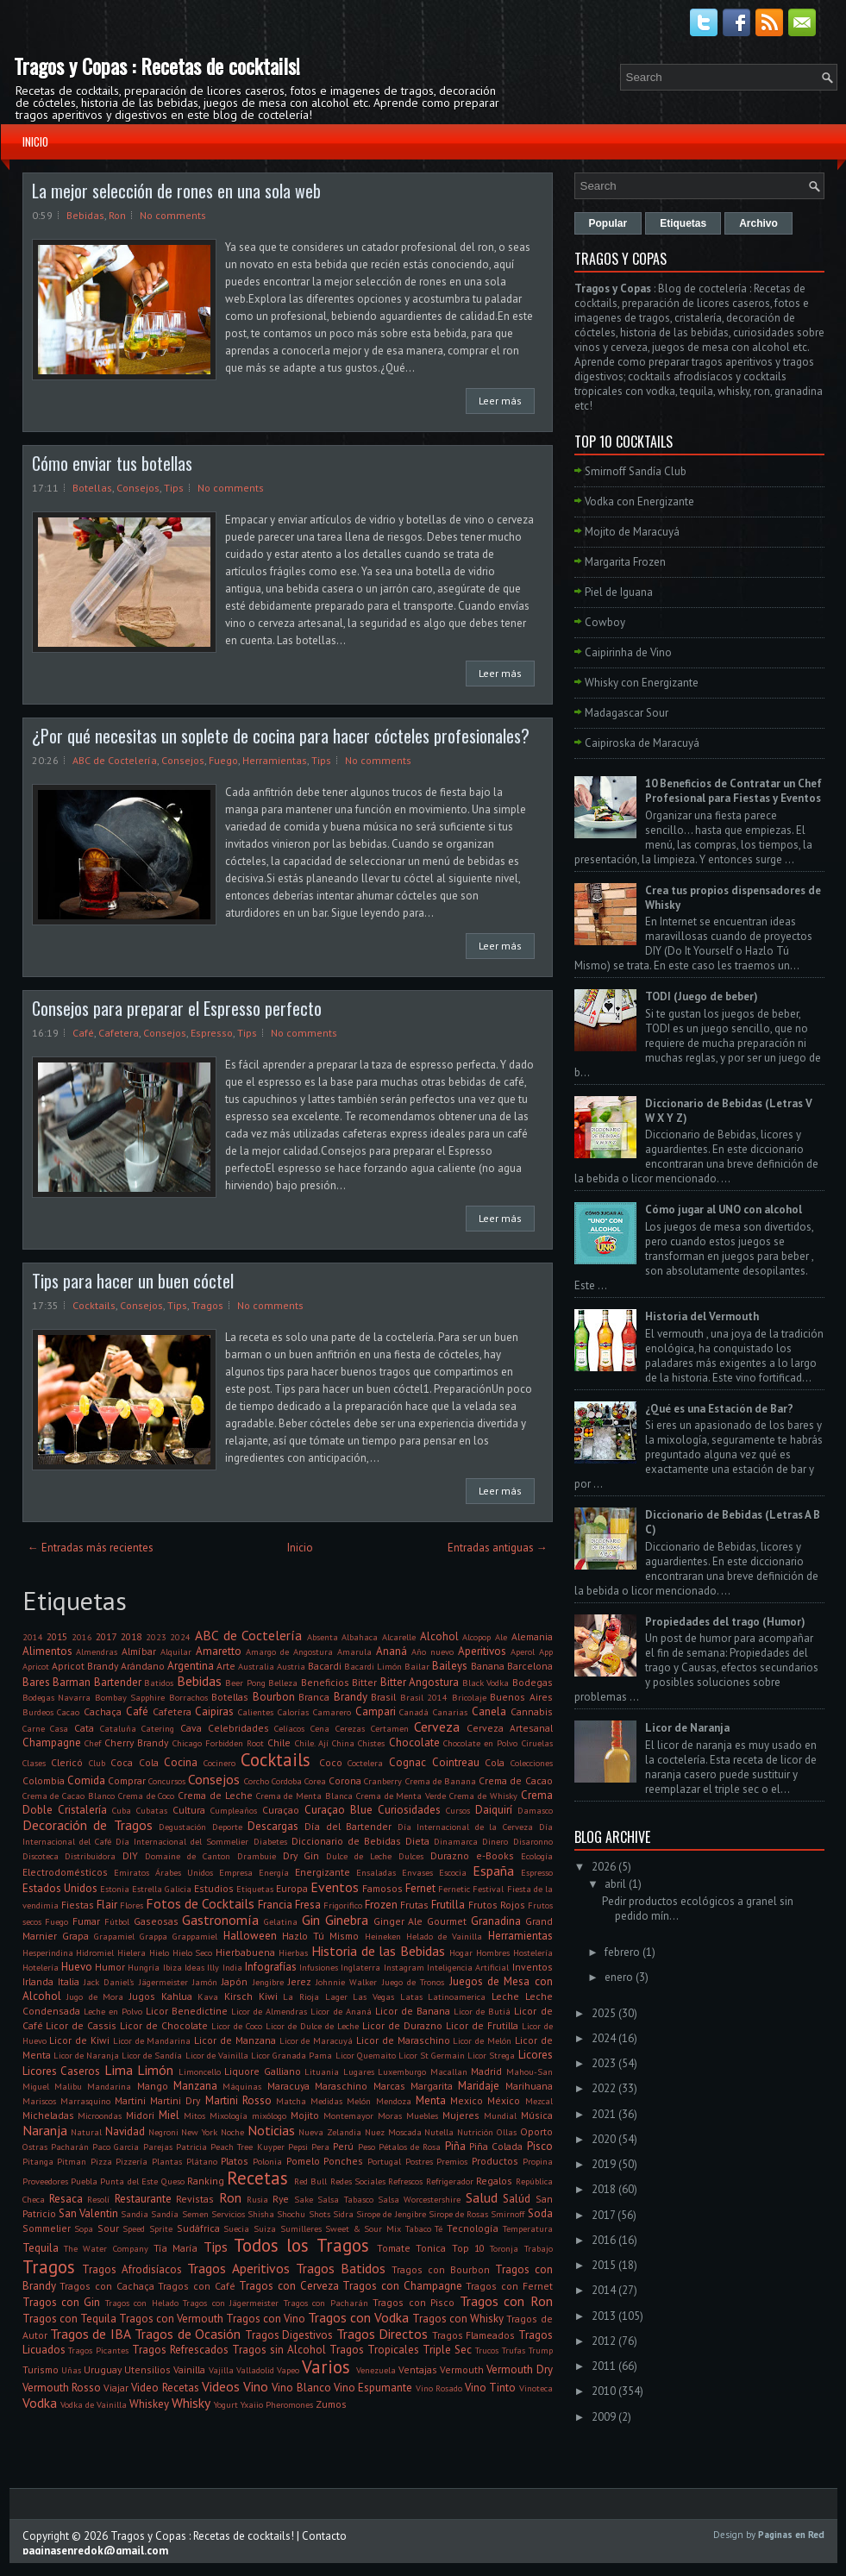 The image size is (846, 2576). I want to click on Bares, so click(36, 1682).